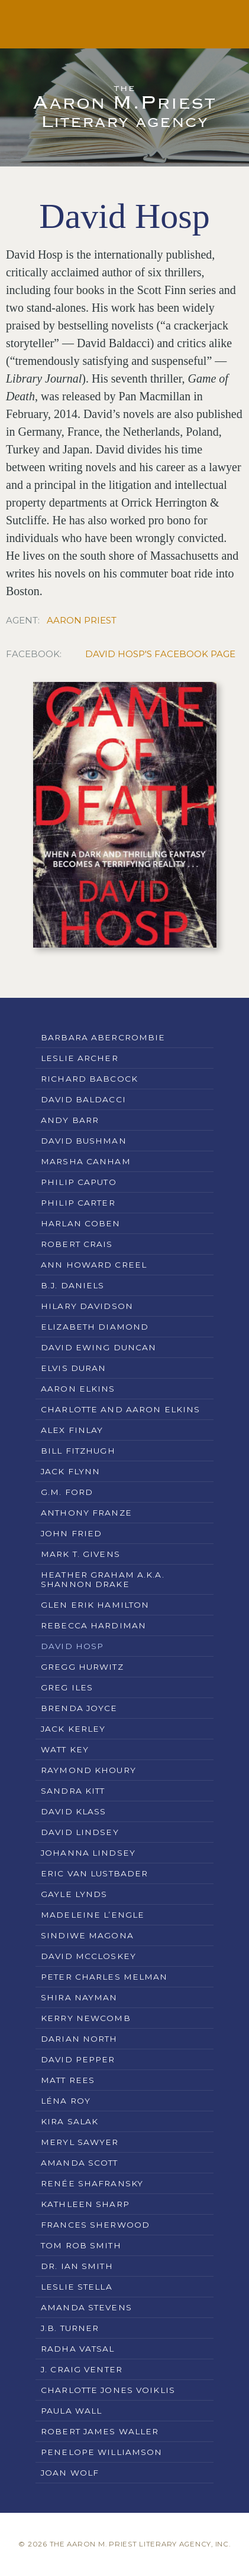  Describe the element at coordinates (79, 1182) in the screenshot. I see `Philip Caputo` at that location.